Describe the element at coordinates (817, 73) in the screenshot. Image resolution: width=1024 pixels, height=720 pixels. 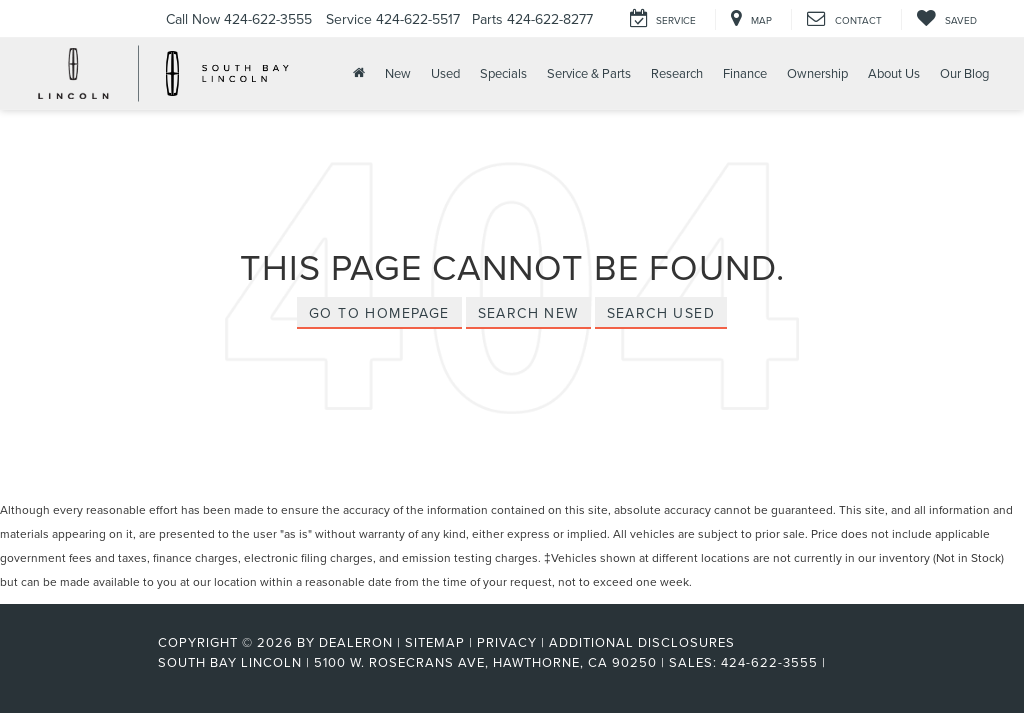
I see `Ownership [button]` at that location.